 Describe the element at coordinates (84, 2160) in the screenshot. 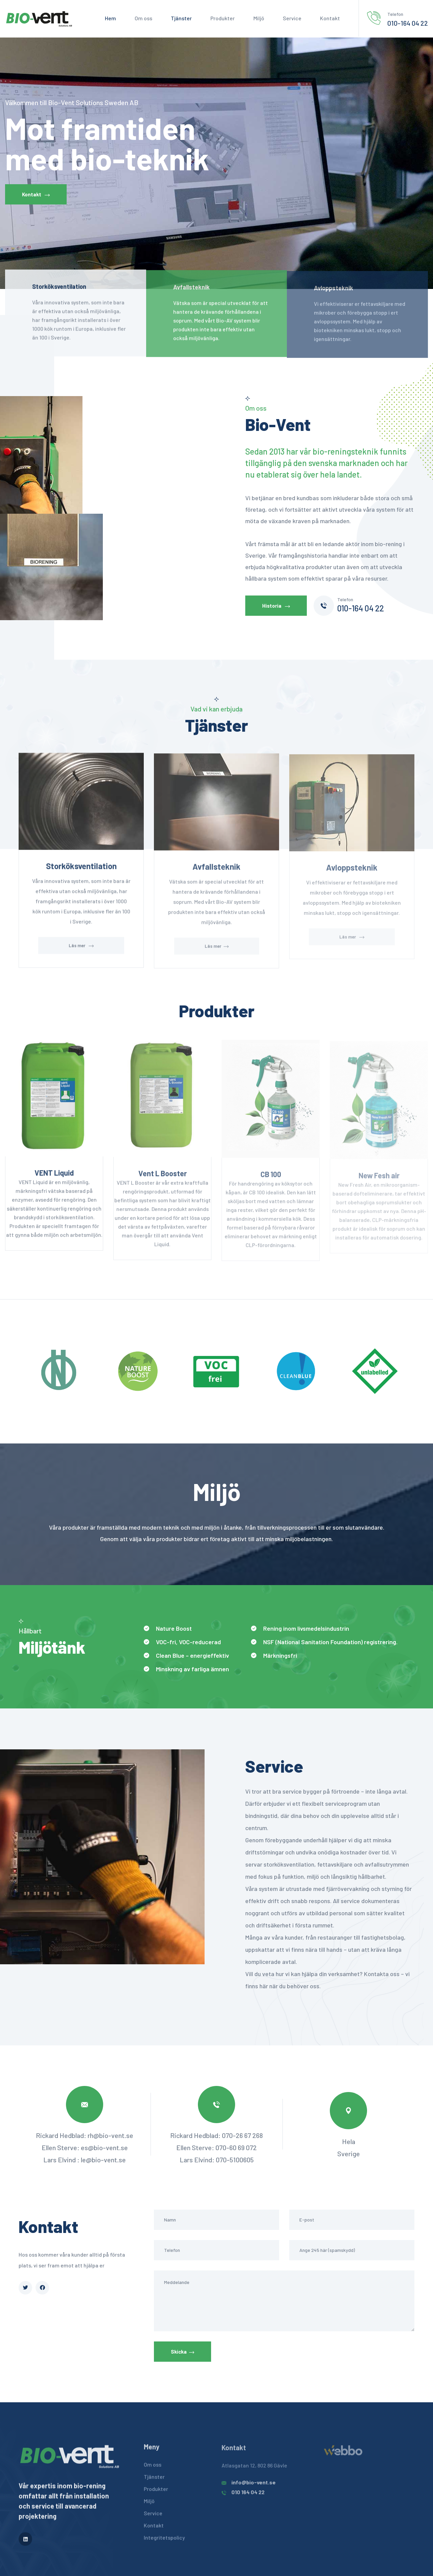

I see `Lars Elvind : le@bio-vent.se` at that location.